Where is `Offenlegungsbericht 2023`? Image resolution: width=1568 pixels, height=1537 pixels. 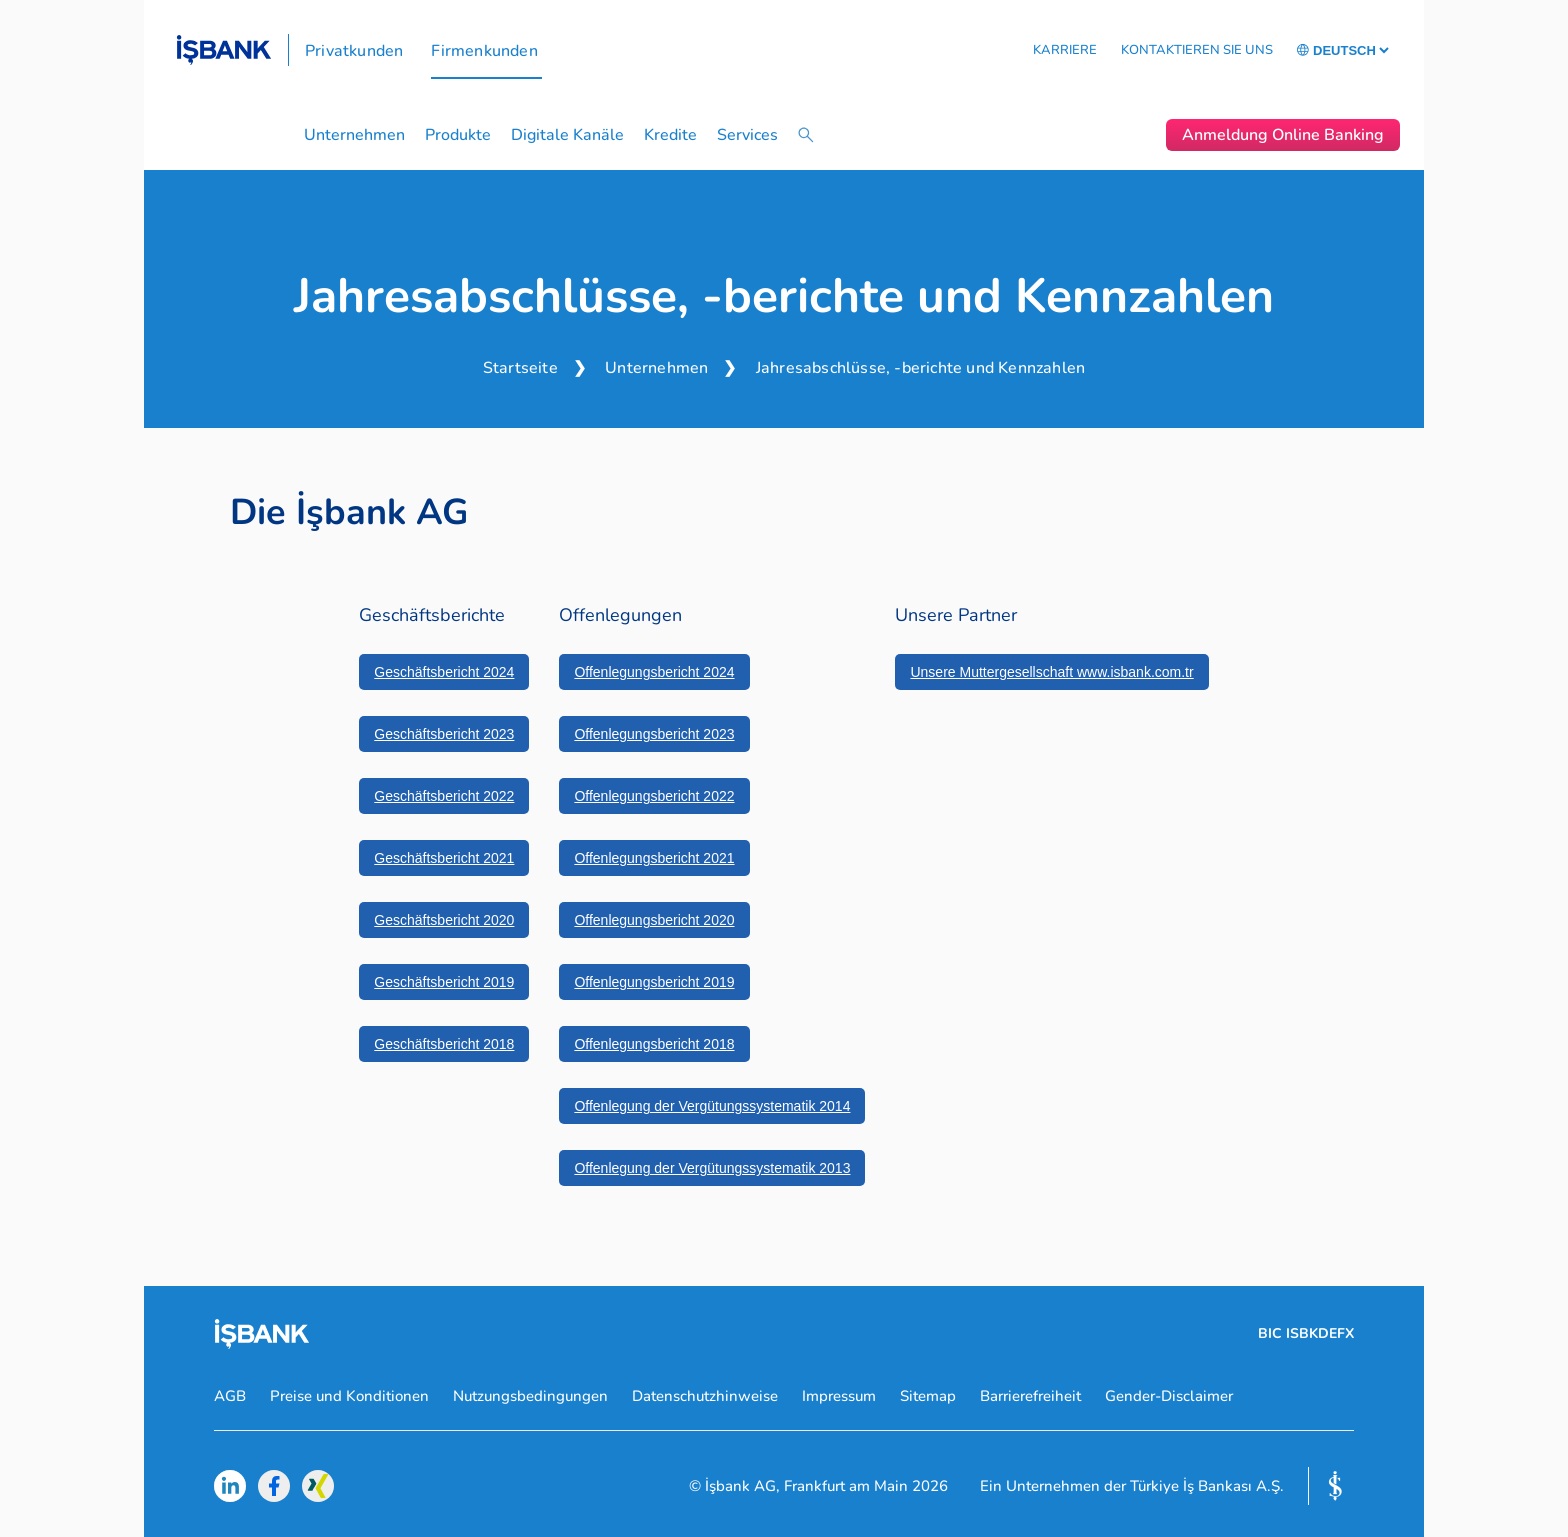 Offenlegungsbericht 2023 is located at coordinates (654, 734).